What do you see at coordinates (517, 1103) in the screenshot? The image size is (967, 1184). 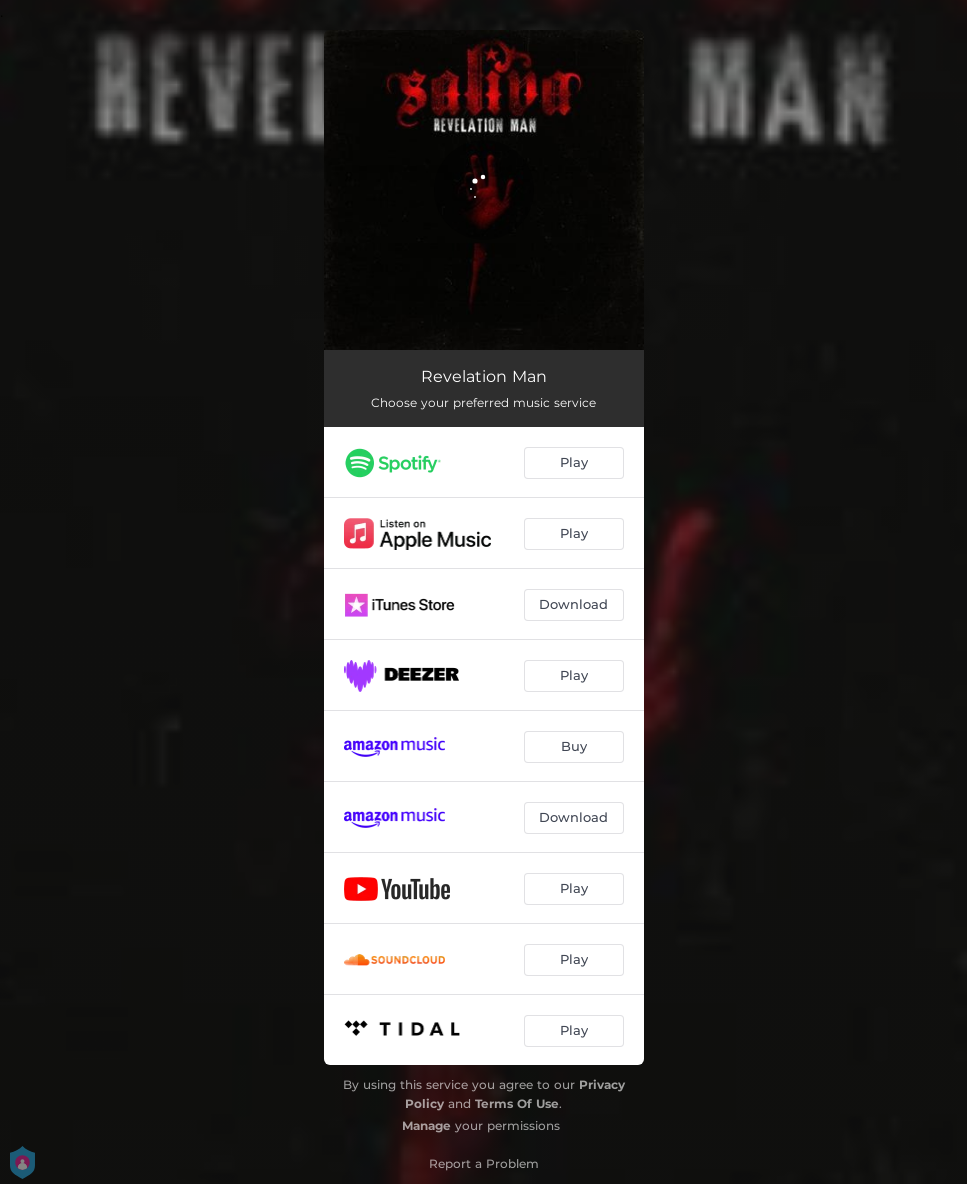 I see `Terms Of Use` at bounding box center [517, 1103].